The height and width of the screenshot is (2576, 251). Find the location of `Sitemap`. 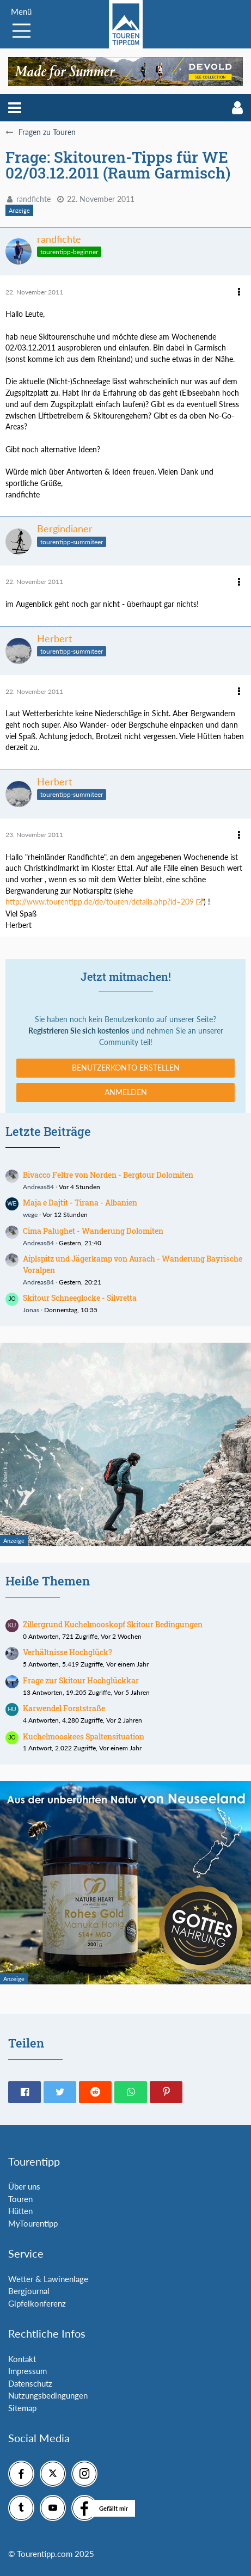

Sitemap is located at coordinates (22, 2408).